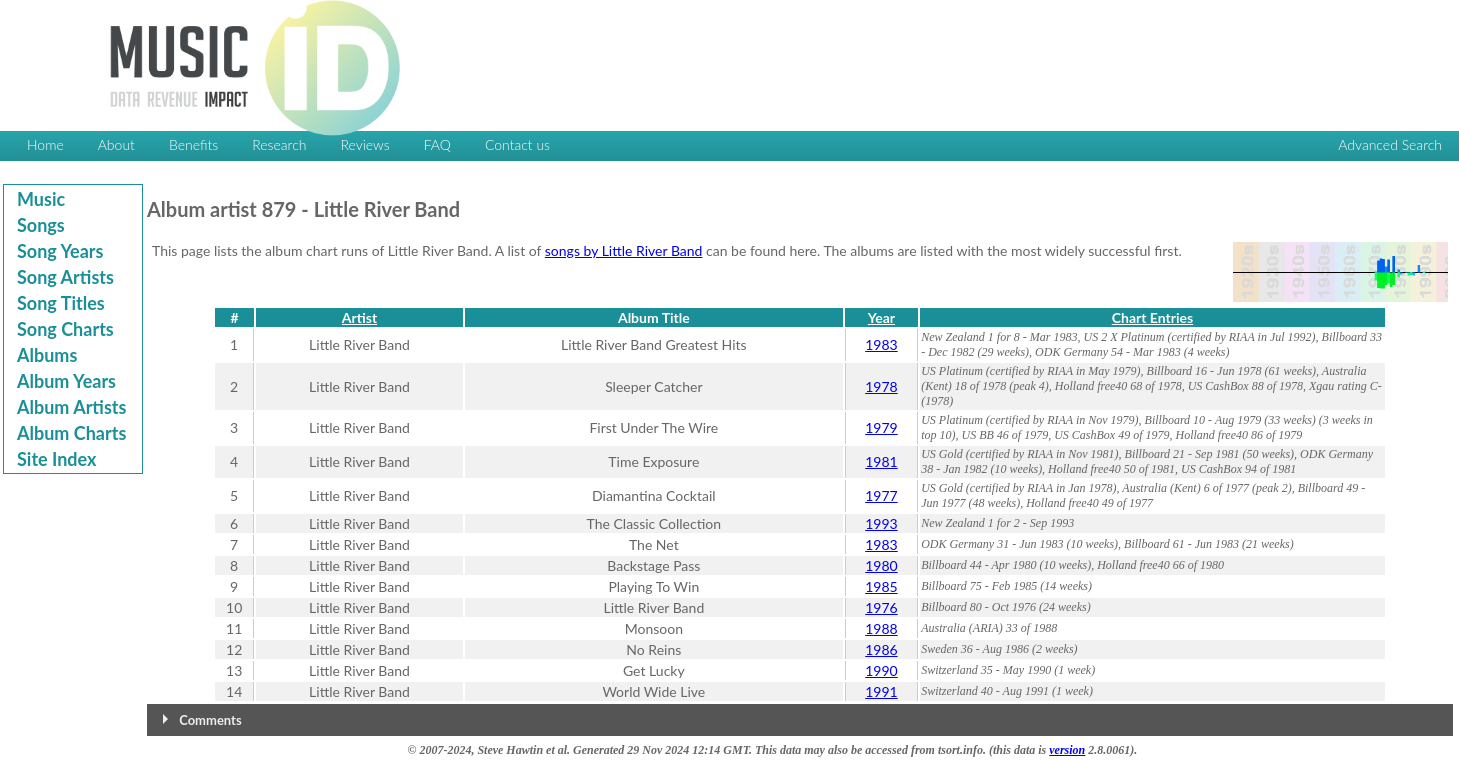 This screenshot has height=761, width=1459. Describe the element at coordinates (1067, 750) in the screenshot. I see `version` at that location.